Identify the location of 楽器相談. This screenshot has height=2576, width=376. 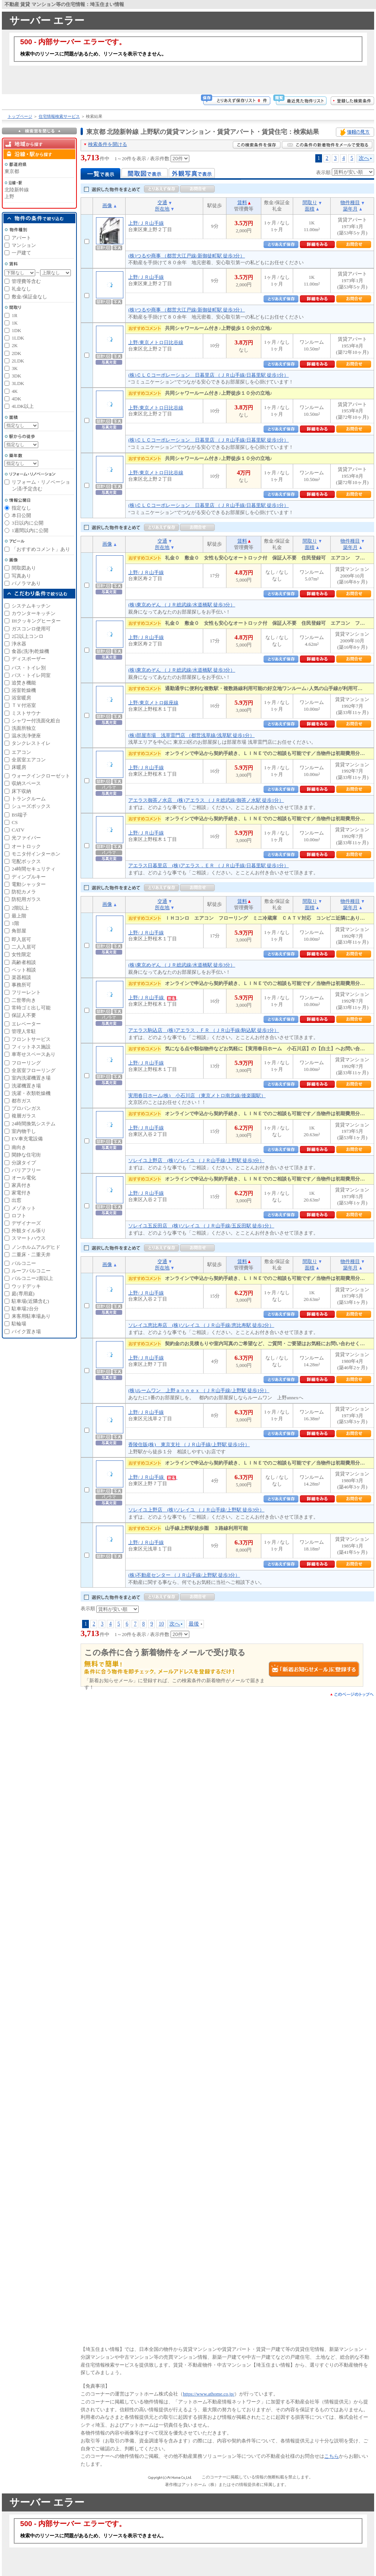
(21, 977).